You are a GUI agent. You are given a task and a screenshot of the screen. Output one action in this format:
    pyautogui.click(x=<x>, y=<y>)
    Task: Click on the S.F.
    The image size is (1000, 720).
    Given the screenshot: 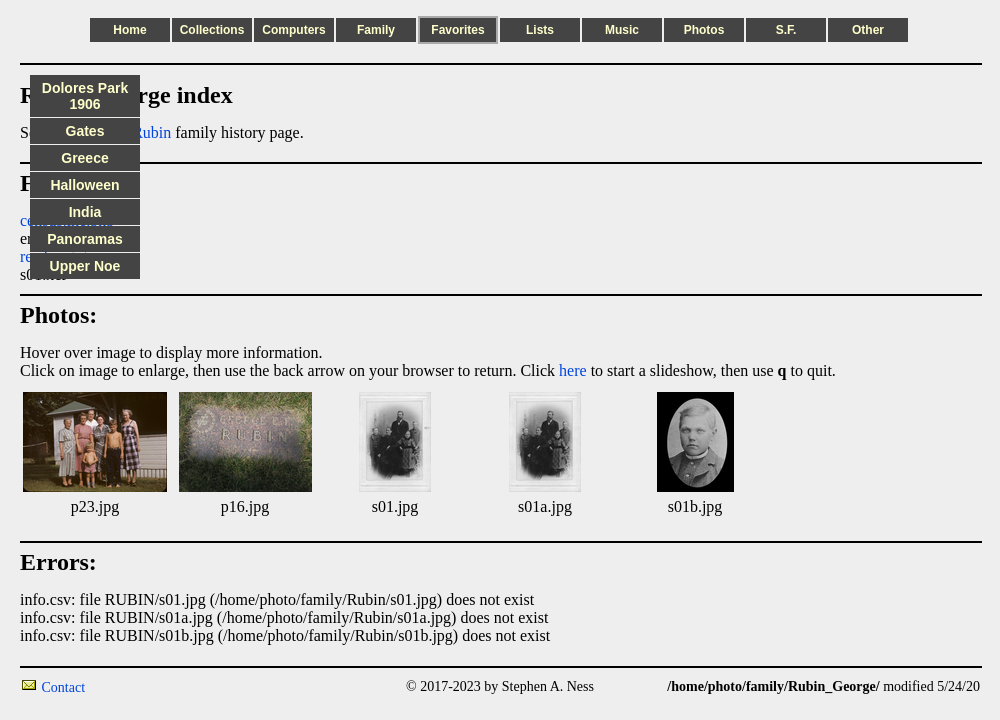 What is the action you would take?
    pyautogui.click(x=786, y=30)
    